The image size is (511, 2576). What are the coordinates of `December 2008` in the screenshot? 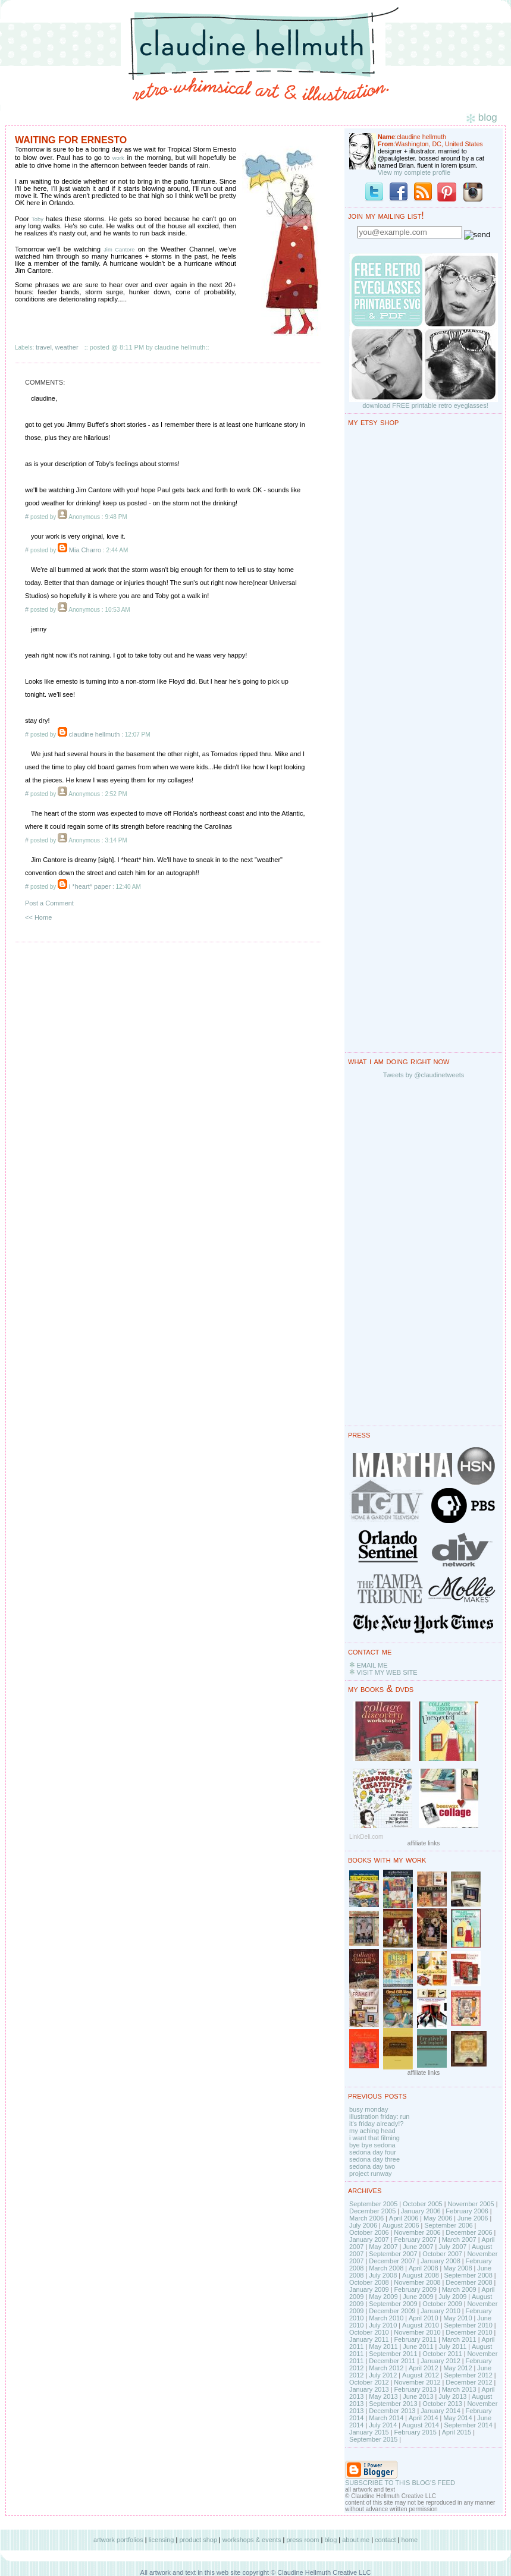 It's located at (469, 2282).